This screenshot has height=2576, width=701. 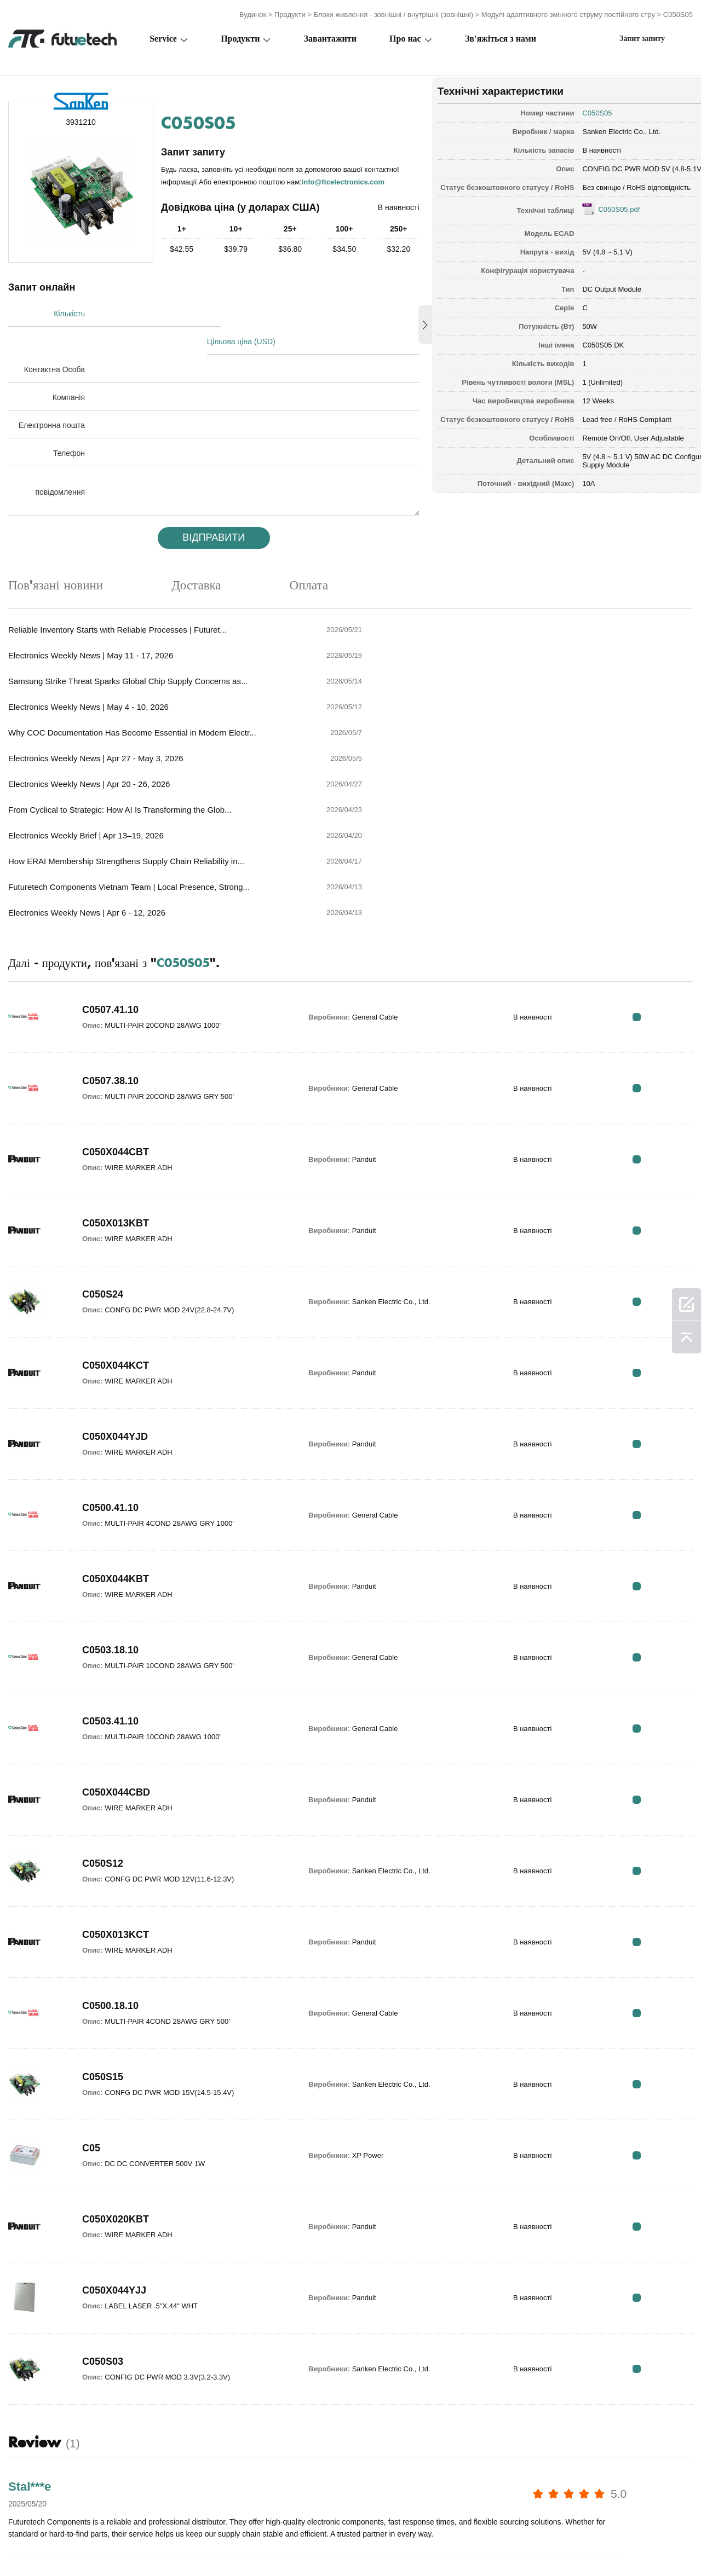 What do you see at coordinates (102, 1681) in the screenshot?
I see `C050S12` at bounding box center [102, 1681].